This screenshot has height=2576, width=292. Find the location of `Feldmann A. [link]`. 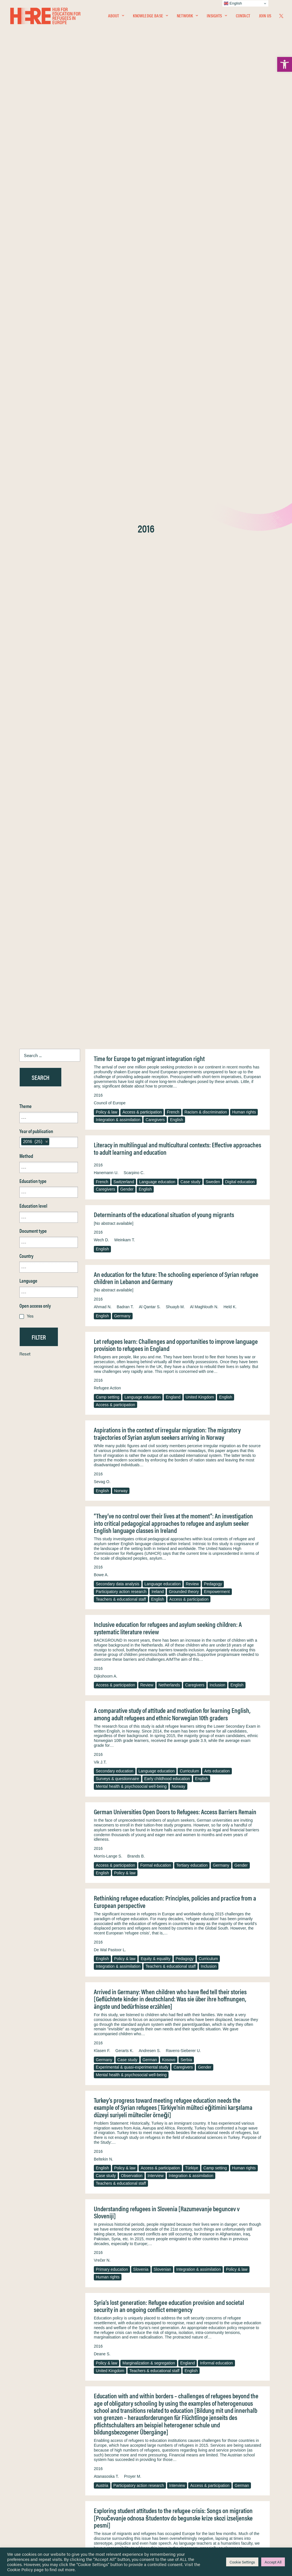

Feldmann A. [link] is located at coordinates (105, 2305).